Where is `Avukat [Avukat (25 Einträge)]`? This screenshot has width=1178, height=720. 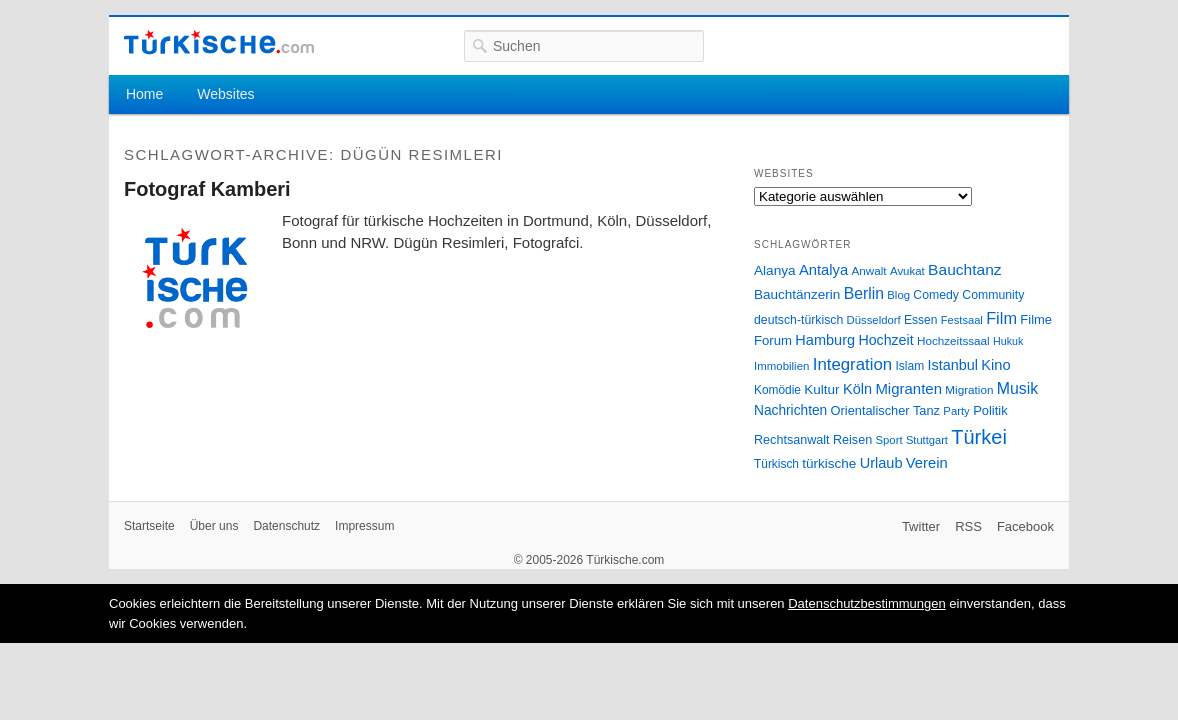 Avukat [Avukat (25 Einträge)] is located at coordinates (907, 271).